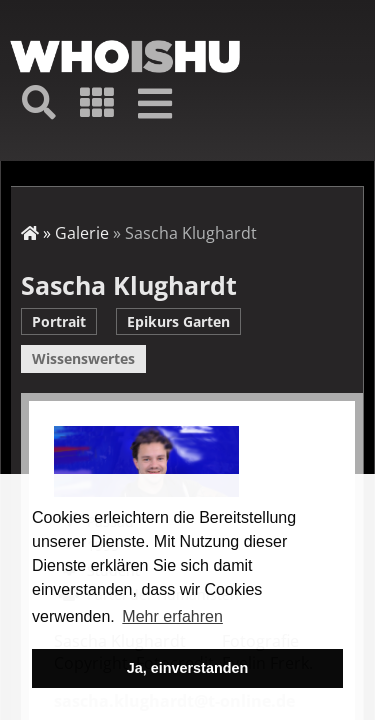  I want to click on Galerie, so click(82, 233).